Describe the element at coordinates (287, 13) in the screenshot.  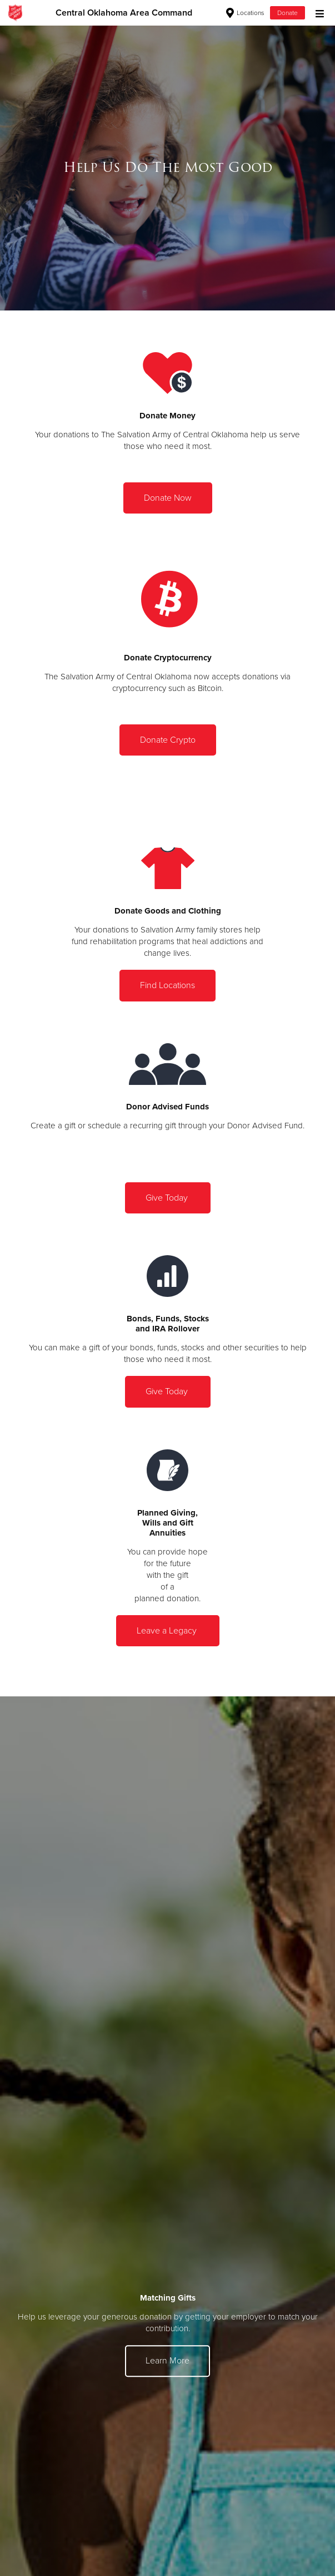
I see `Donate` at that location.